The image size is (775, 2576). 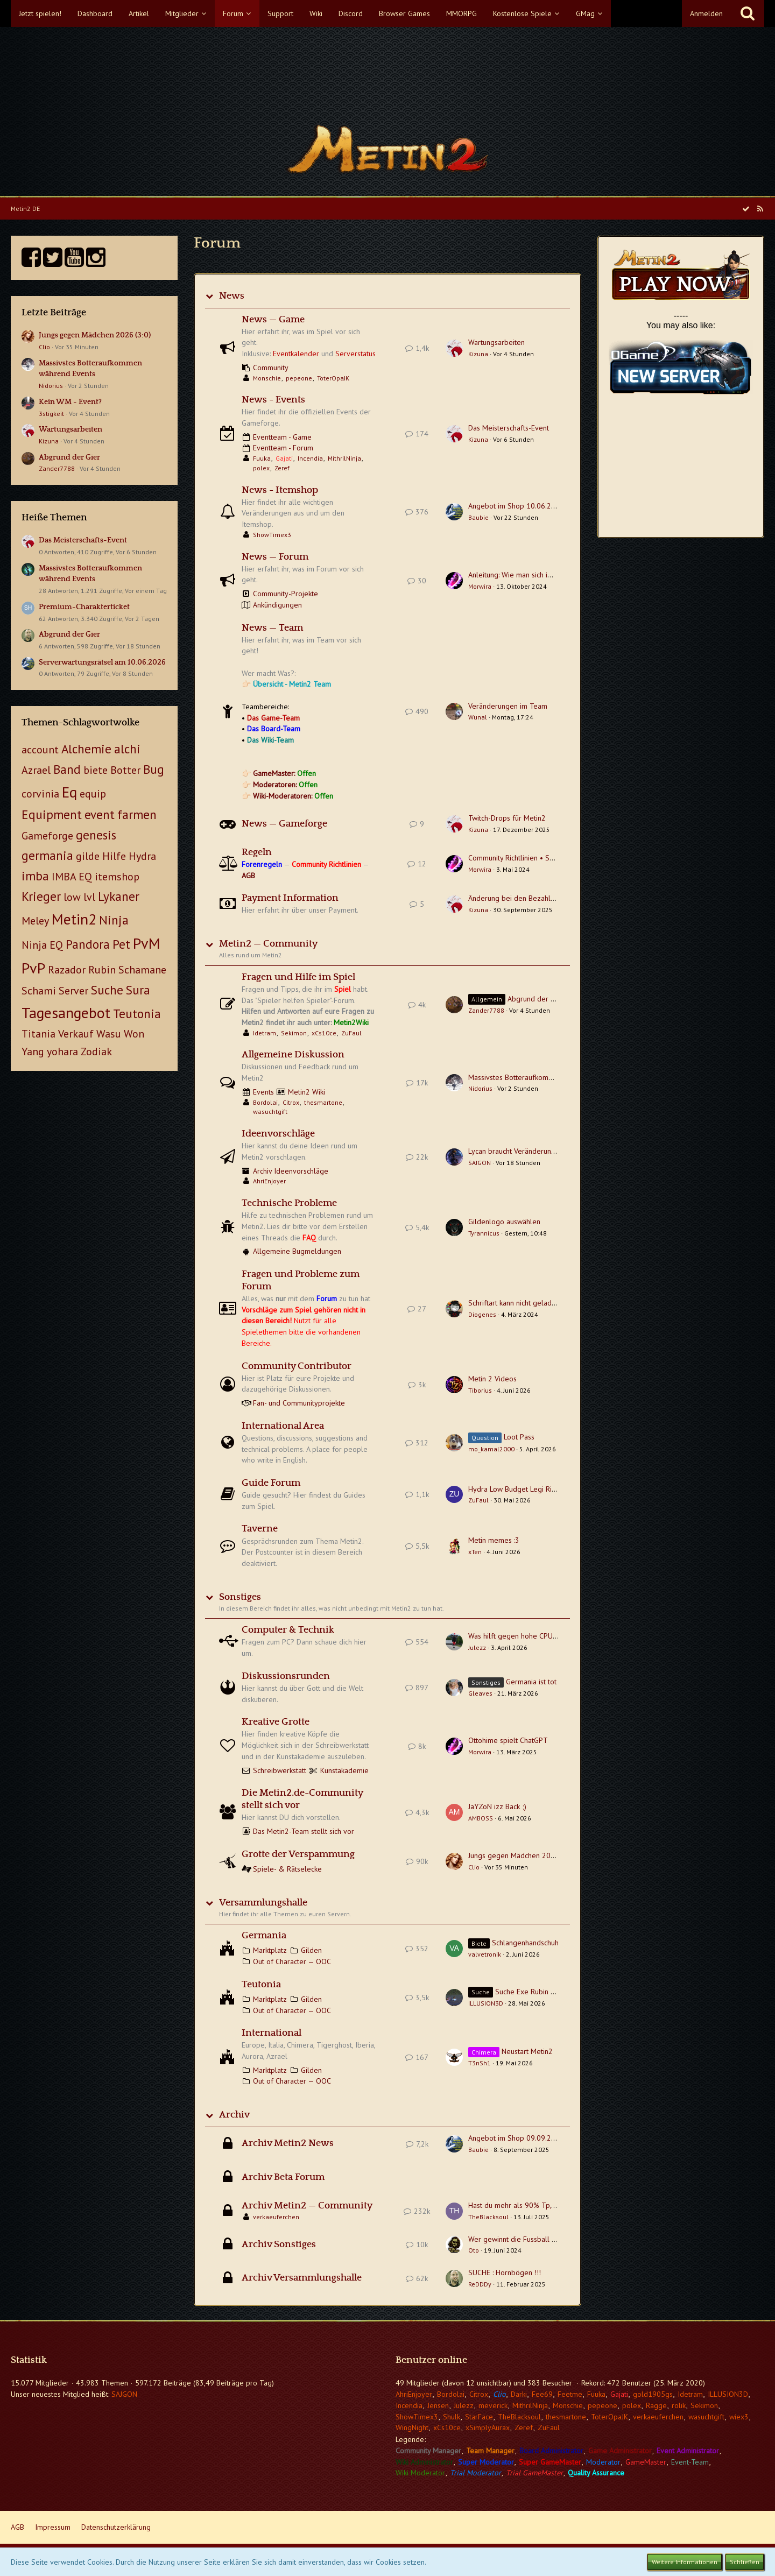 I want to click on thesmartone, so click(x=323, y=1102).